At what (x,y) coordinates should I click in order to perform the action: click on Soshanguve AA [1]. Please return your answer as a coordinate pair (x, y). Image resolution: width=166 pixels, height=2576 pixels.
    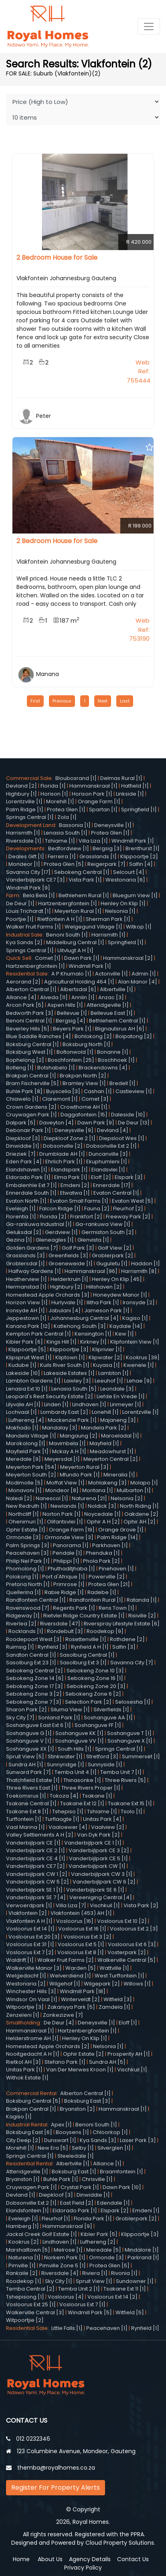
    Looking at the image, I should click on (108, 1717).